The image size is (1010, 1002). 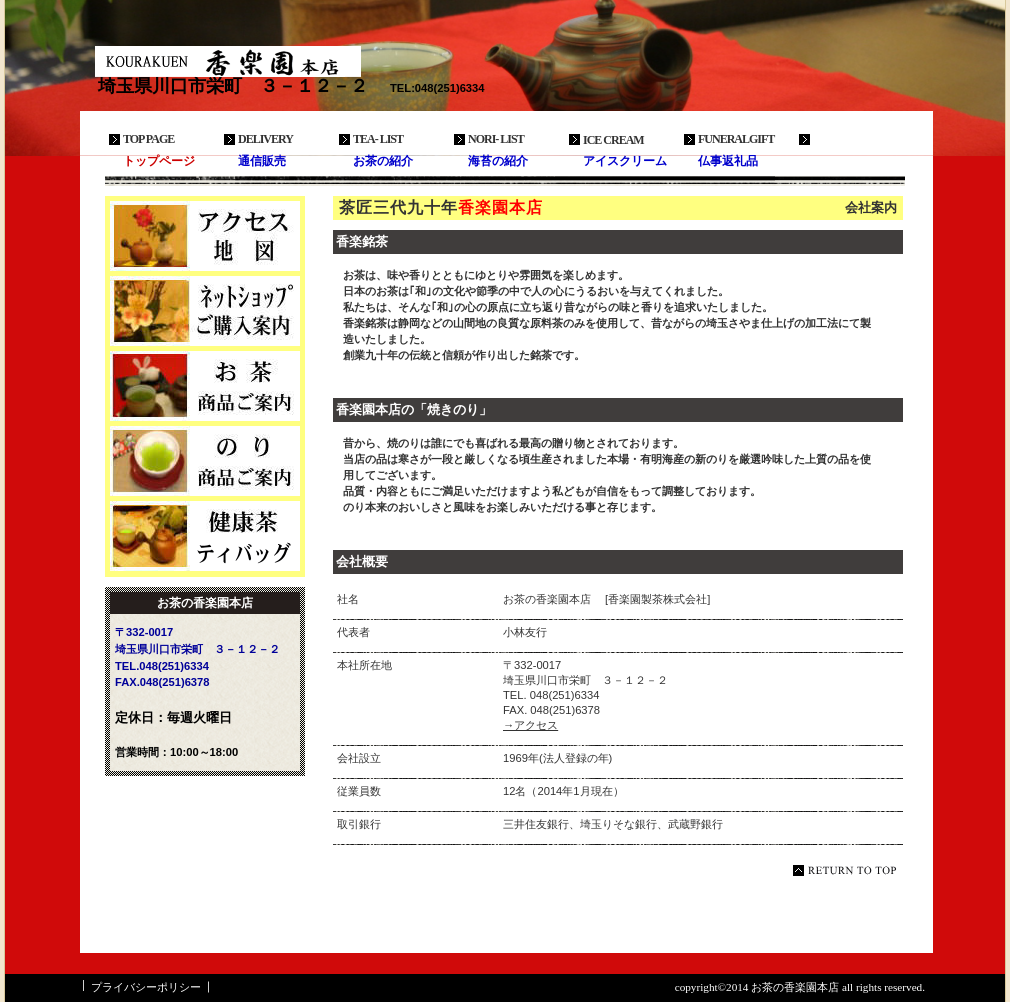 I want to click on →アクセス, so click(x=530, y=725).